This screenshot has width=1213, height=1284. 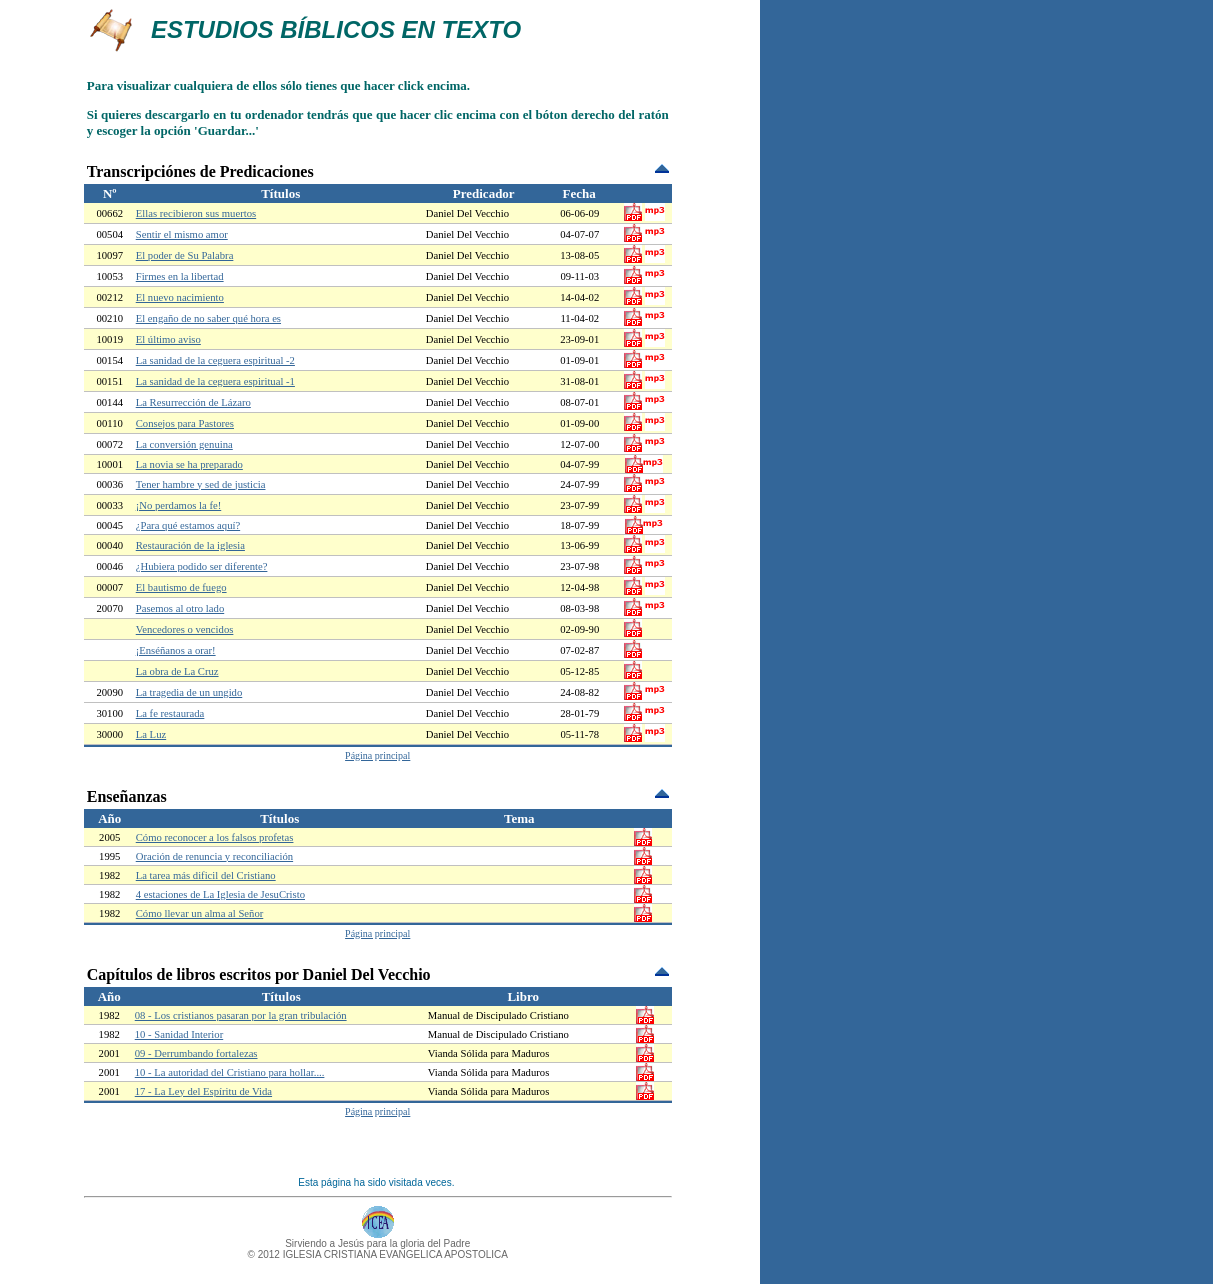 I want to click on Sentir el mismo amor, so click(x=182, y=234).